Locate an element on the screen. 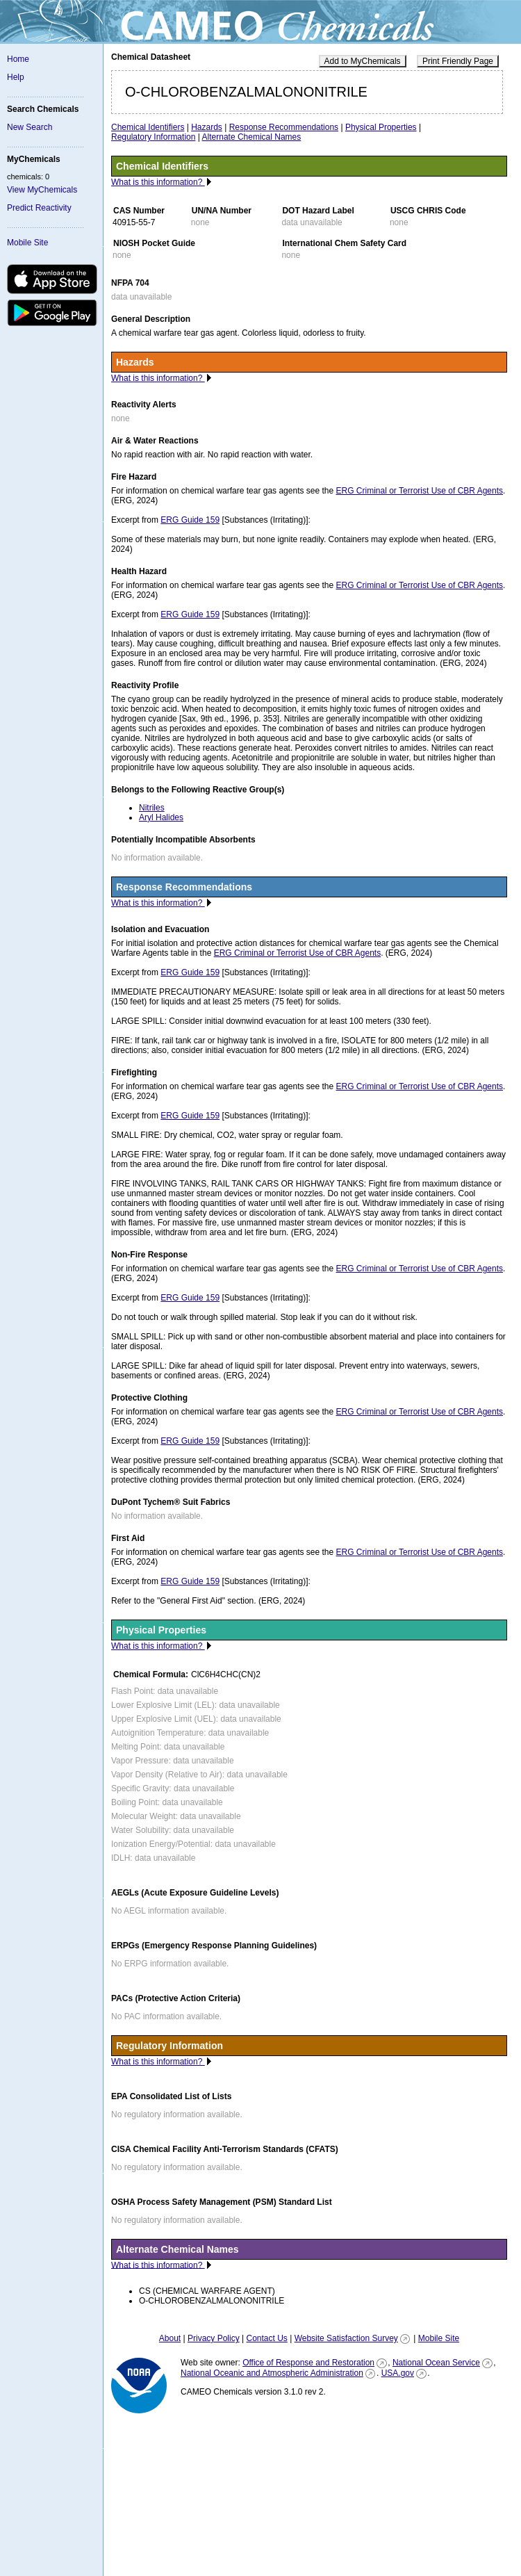  National Oceanic and Atmospheric Administration is located at coordinates (272, 2373).